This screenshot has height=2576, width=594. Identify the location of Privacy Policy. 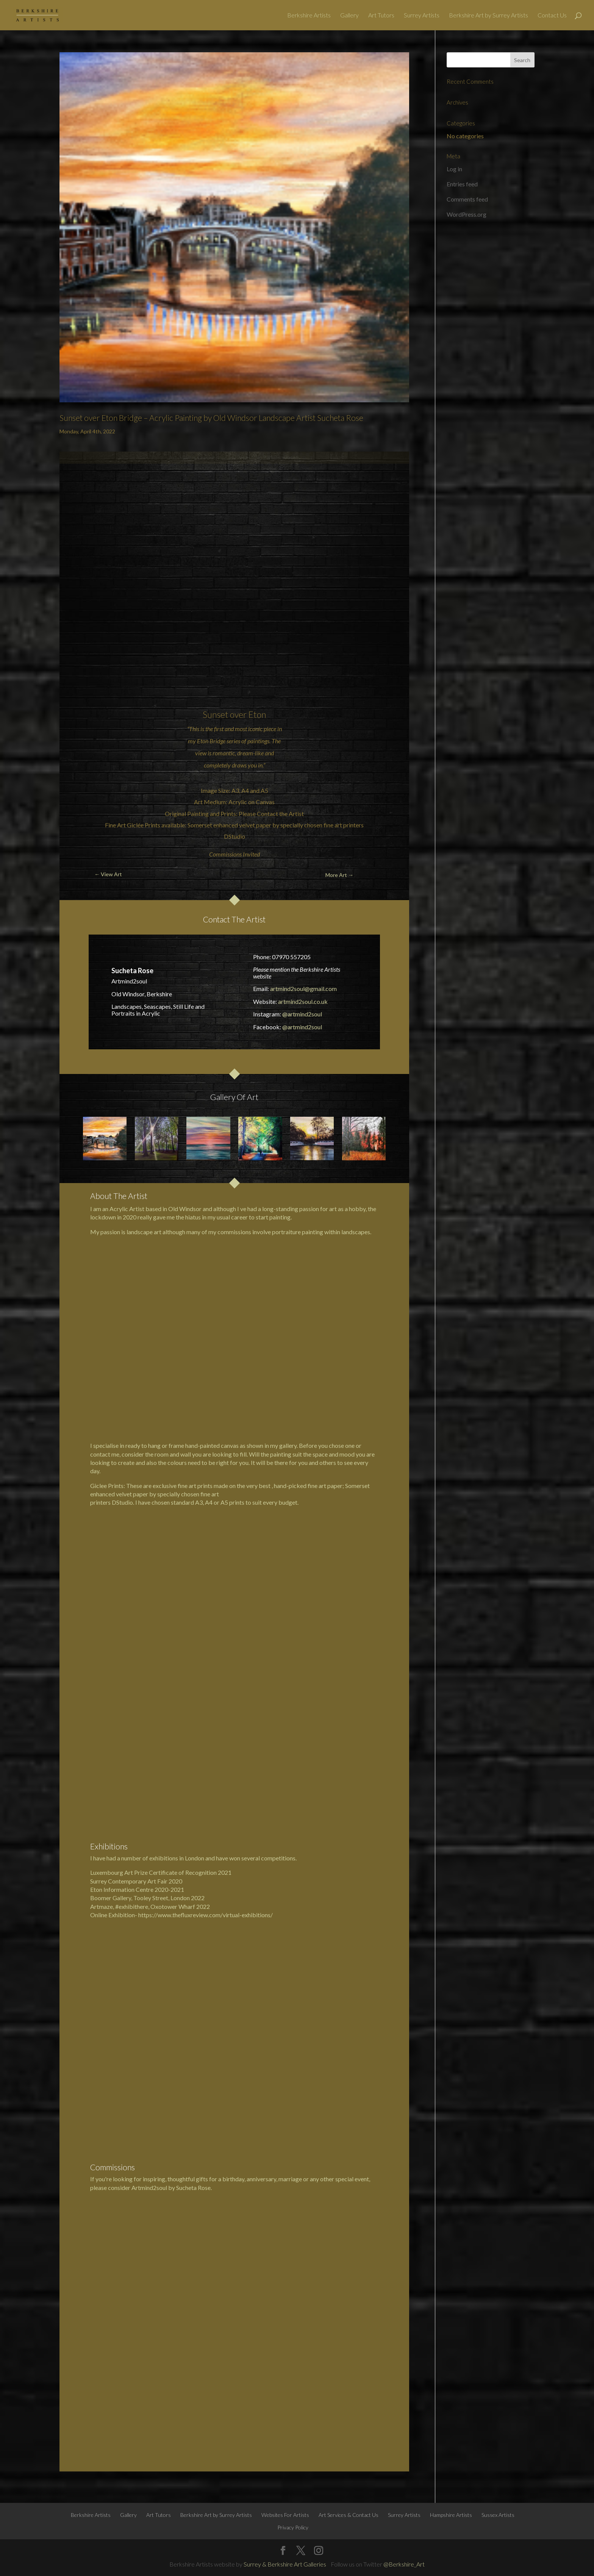
(292, 1859).